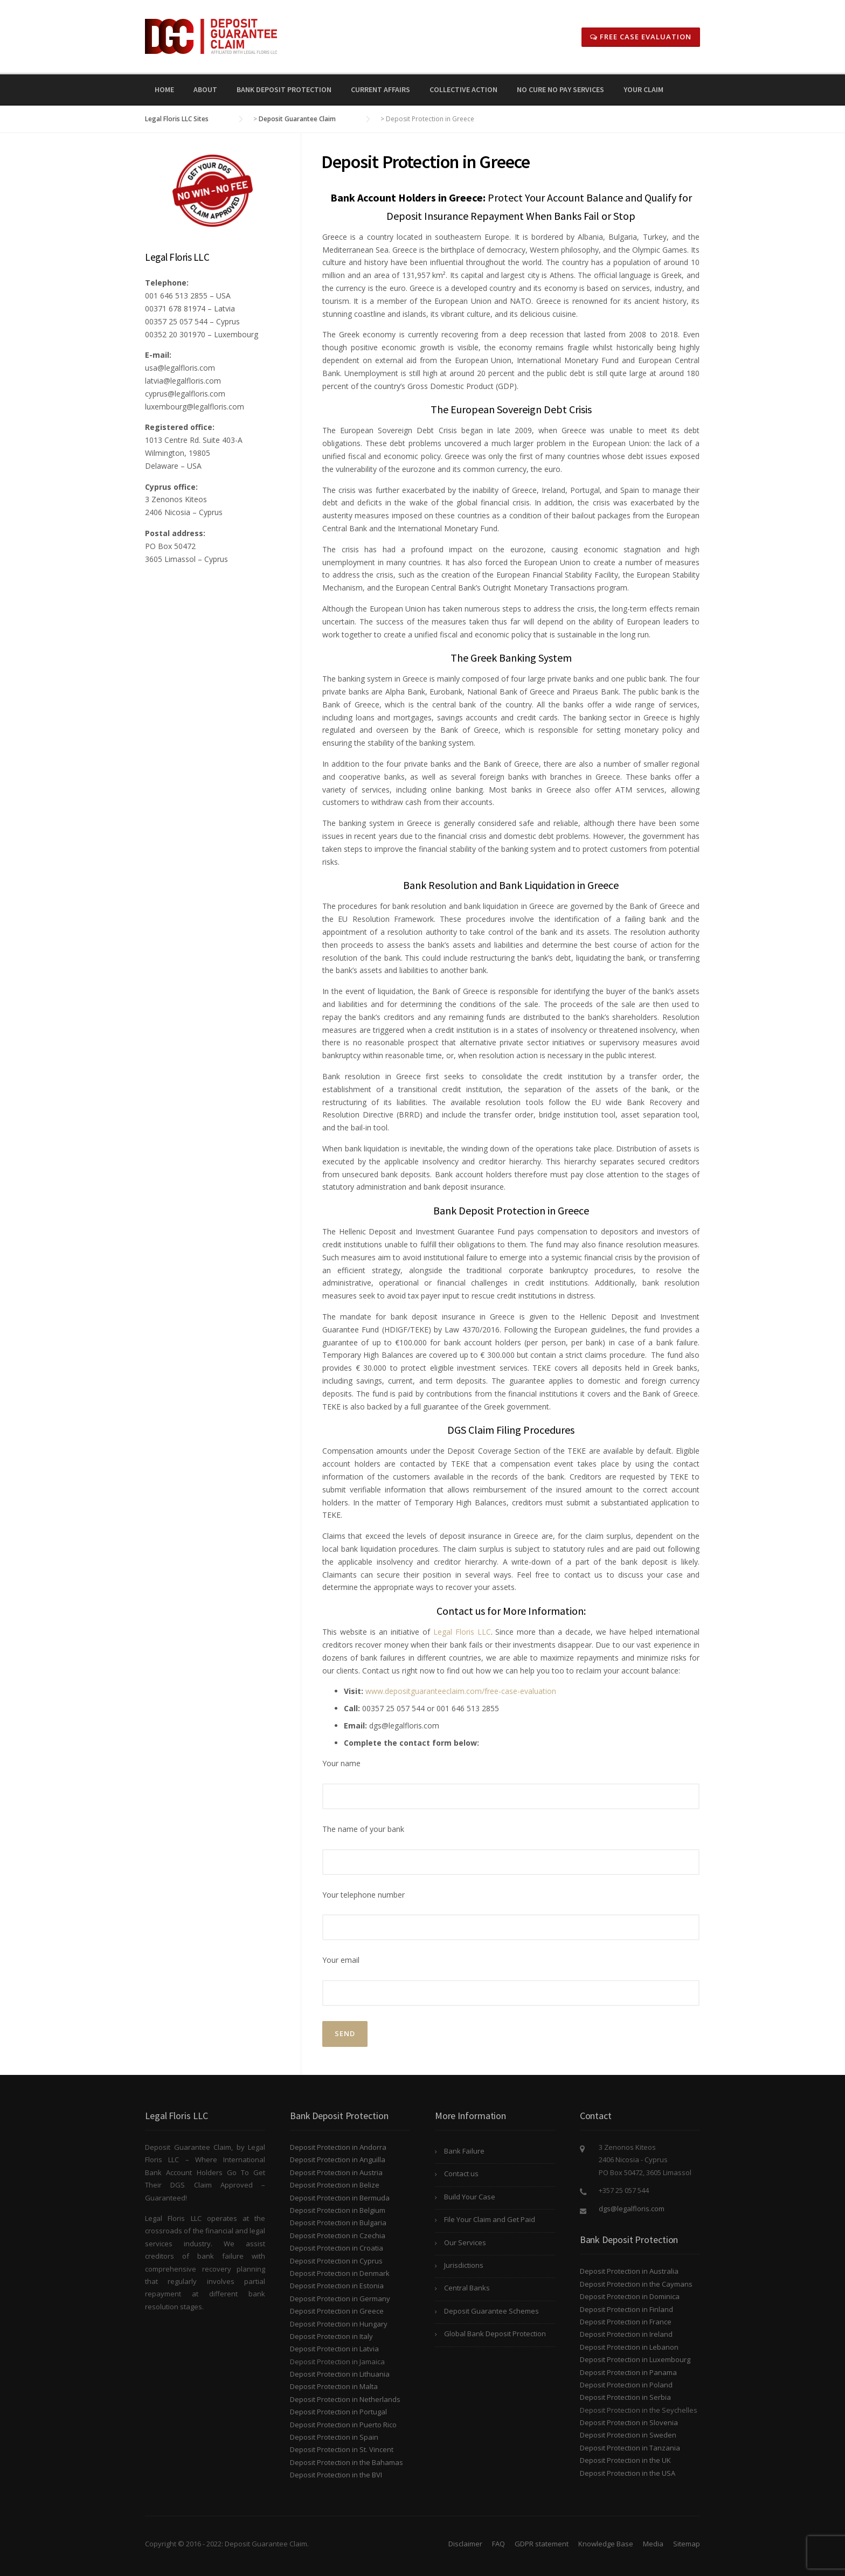 This screenshot has height=2576, width=845. What do you see at coordinates (636, 2284) in the screenshot?
I see `Deposit Protection in the Caymans` at bounding box center [636, 2284].